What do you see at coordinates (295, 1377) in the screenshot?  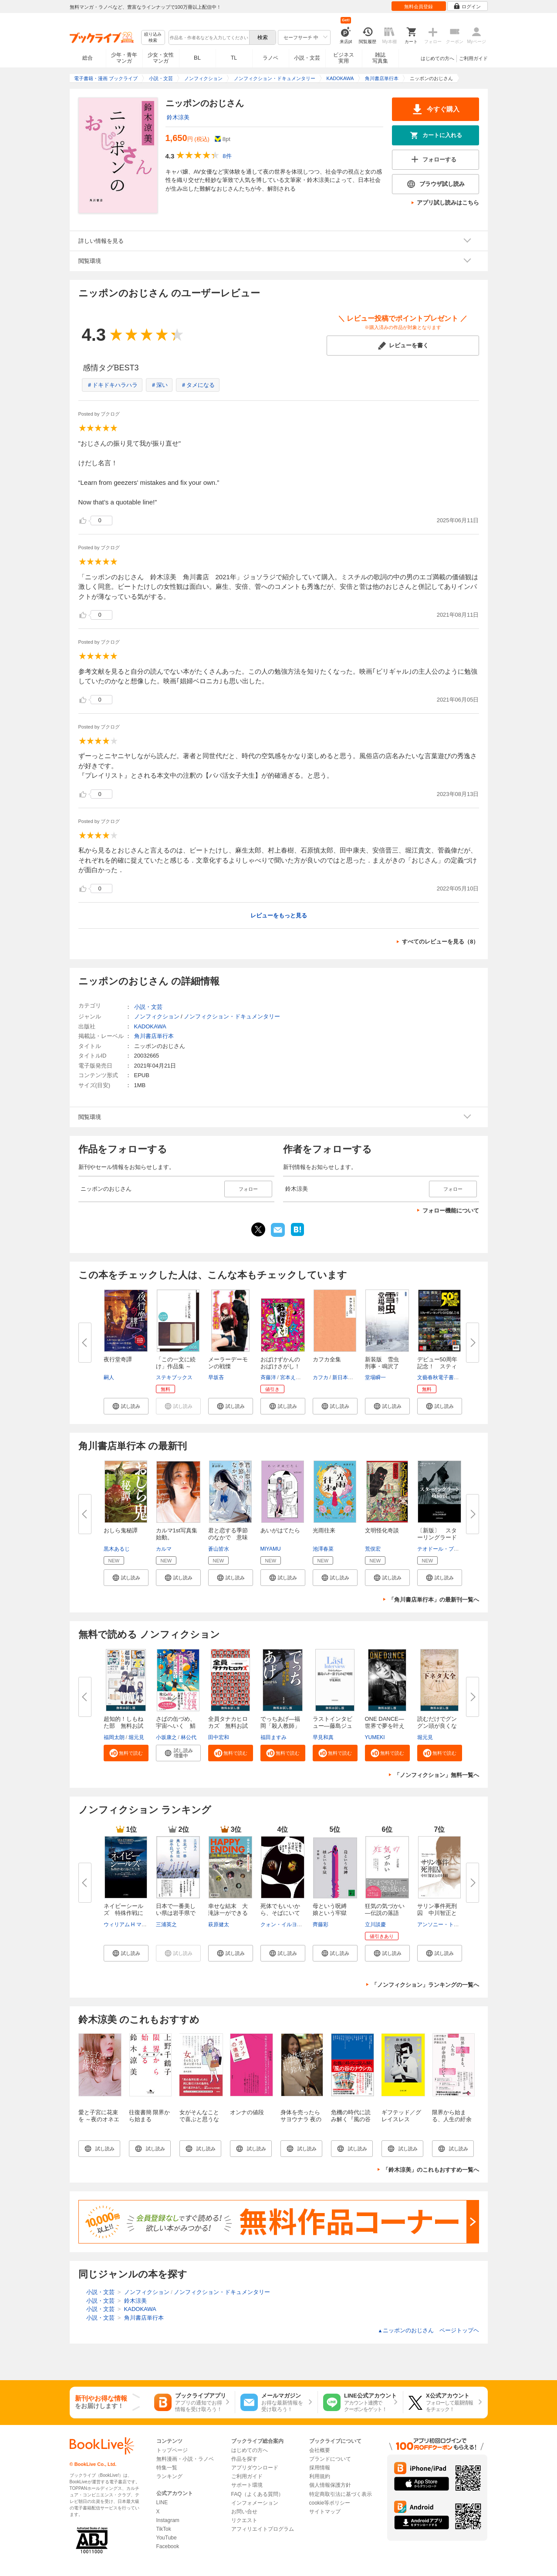 I see `宮本えつよし` at bounding box center [295, 1377].